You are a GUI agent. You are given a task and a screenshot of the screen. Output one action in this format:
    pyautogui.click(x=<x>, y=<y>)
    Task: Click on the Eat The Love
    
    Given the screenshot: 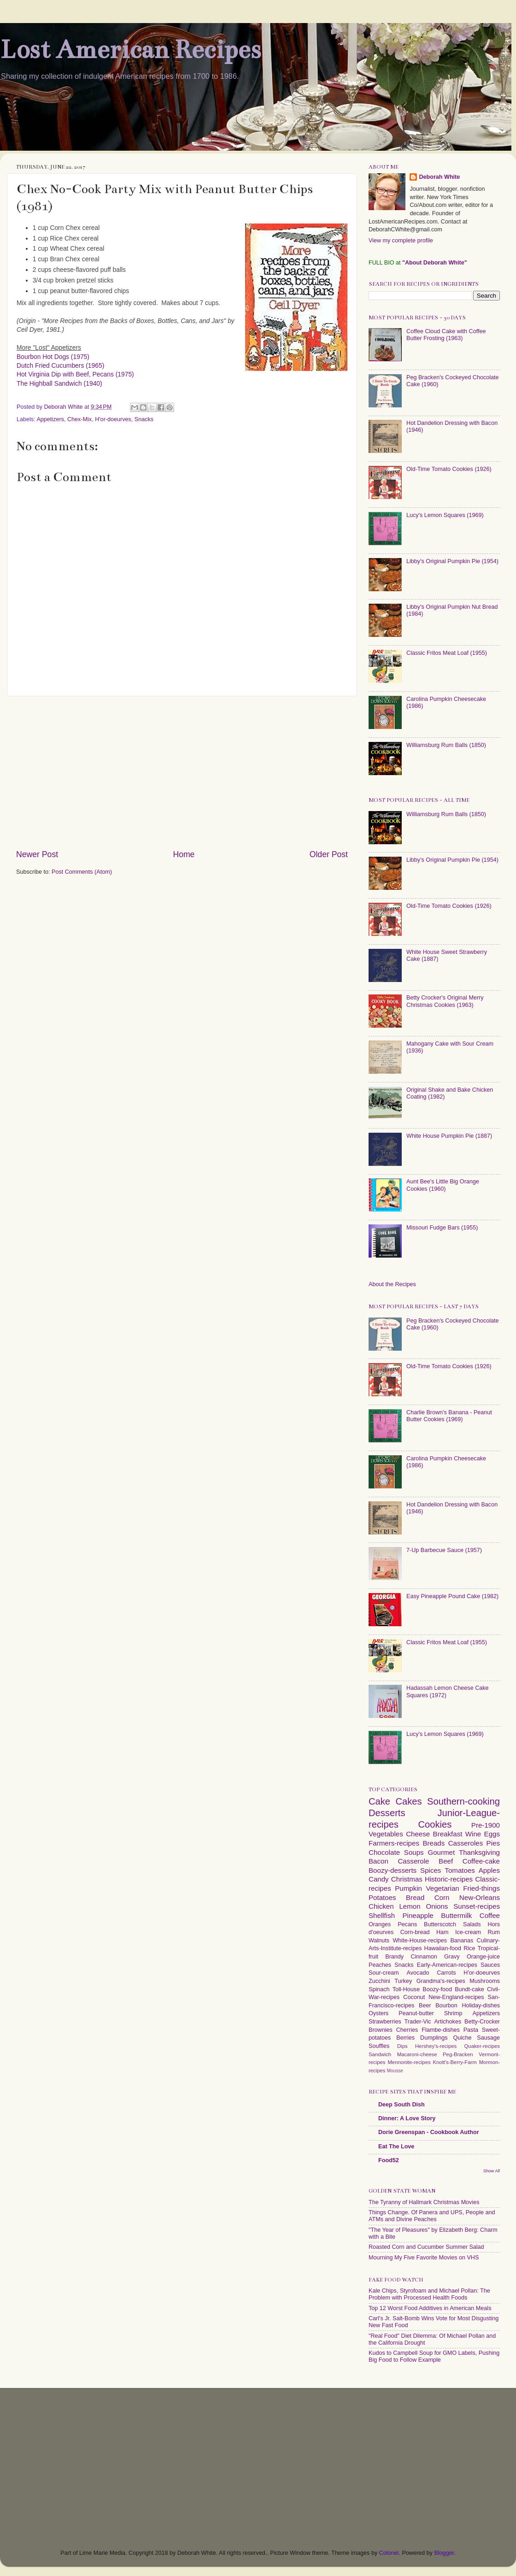 What is the action you would take?
    pyautogui.click(x=396, y=2146)
    